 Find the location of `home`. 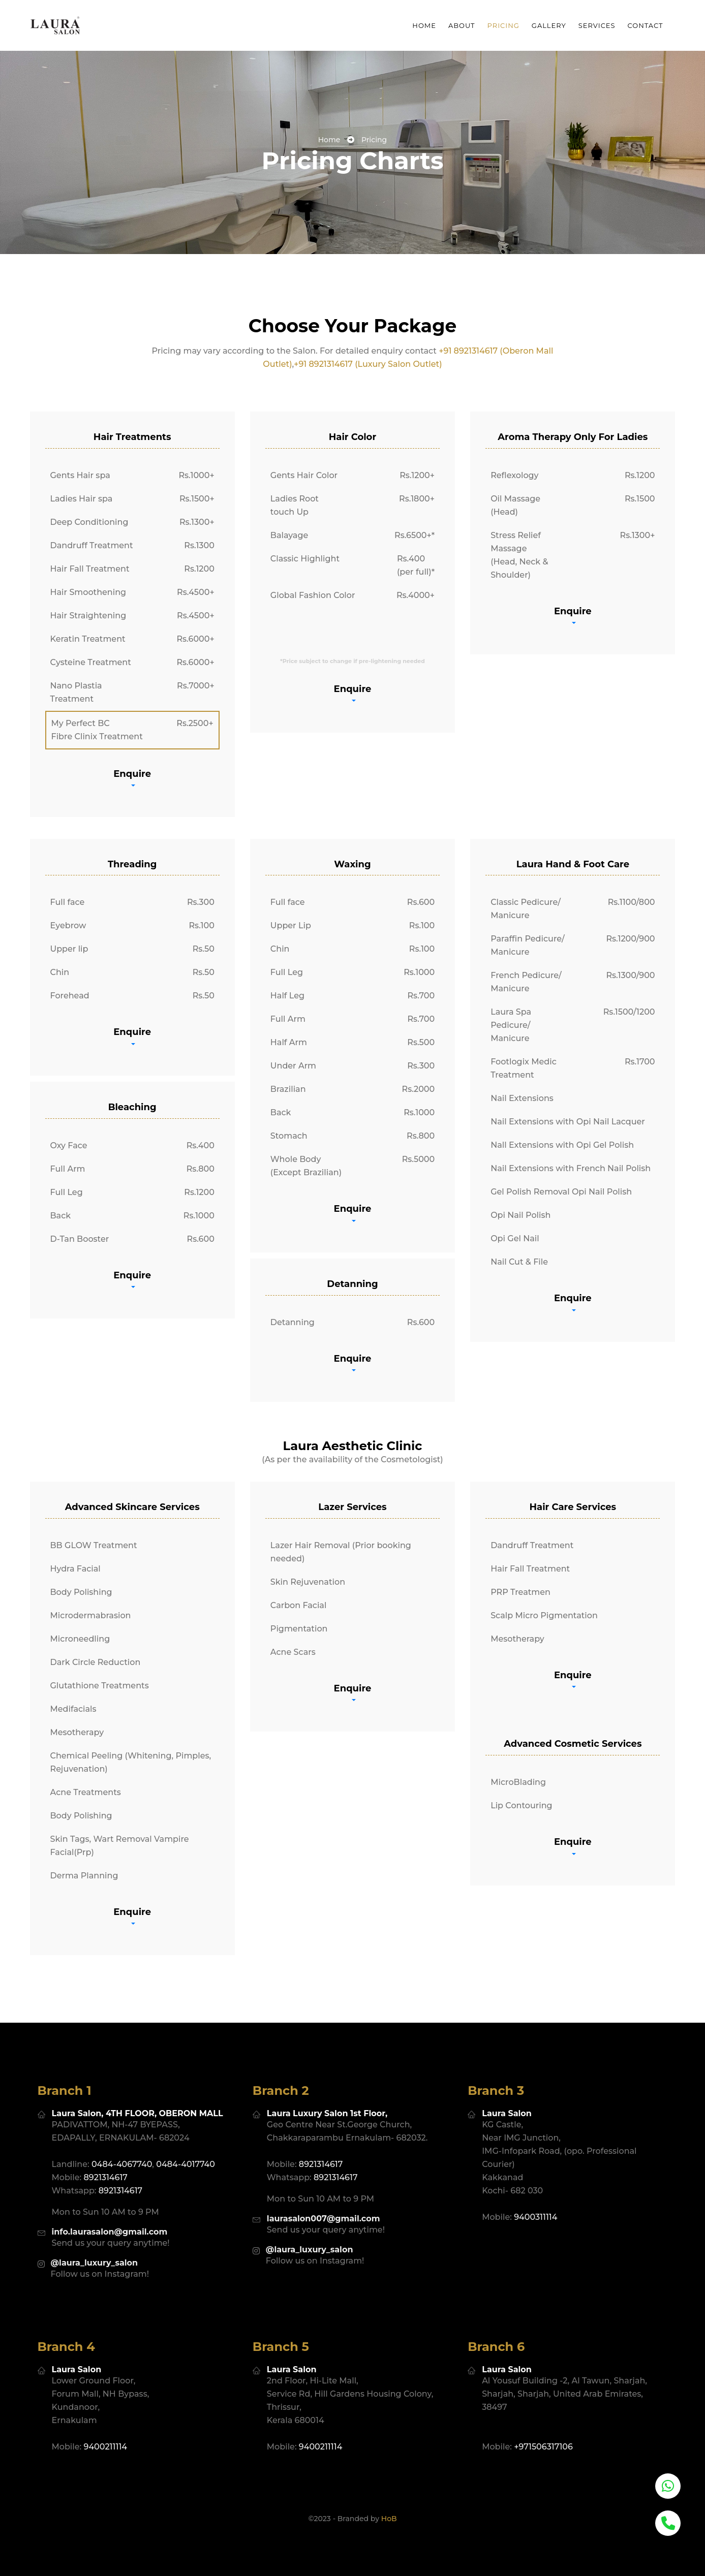

home is located at coordinates (329, 139).